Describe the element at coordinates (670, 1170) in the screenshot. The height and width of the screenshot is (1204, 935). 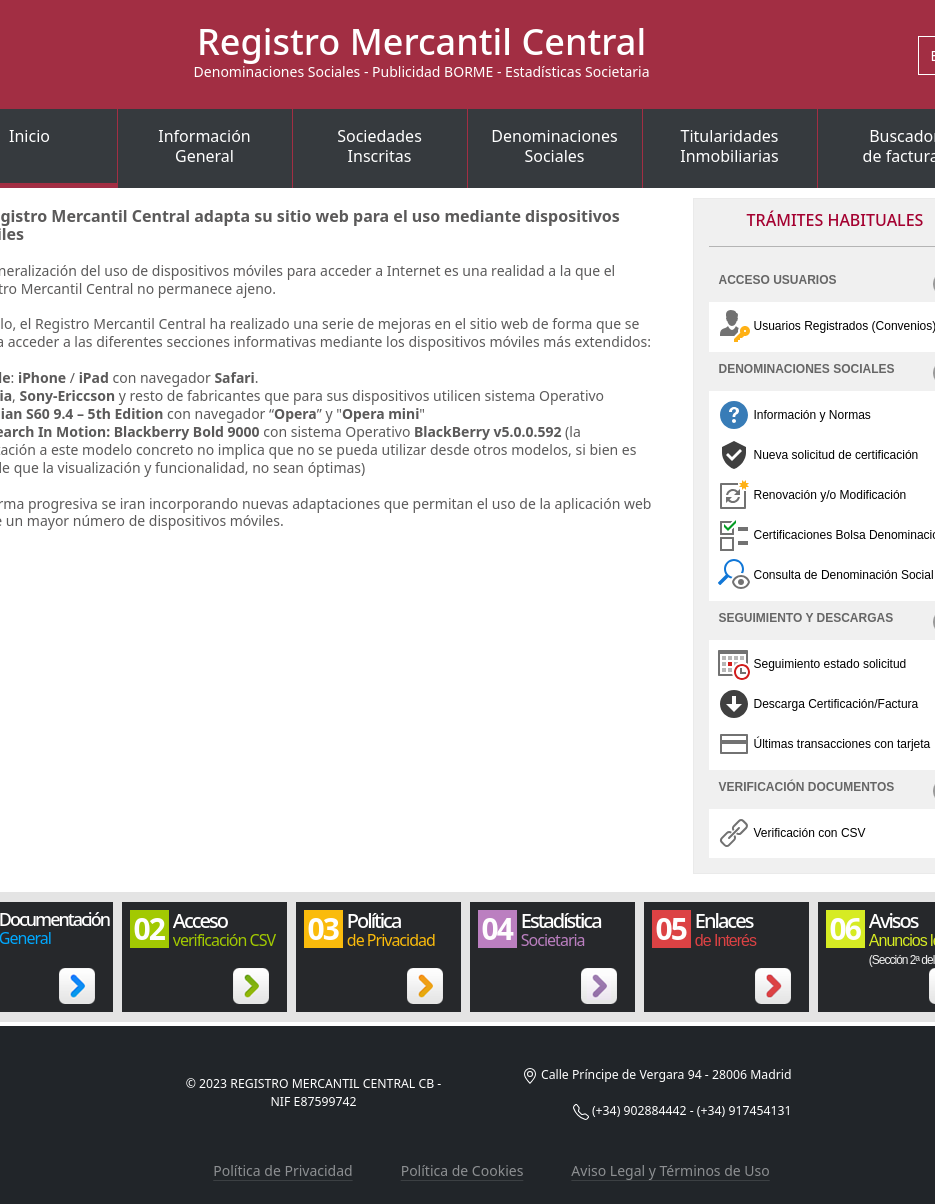
I see `Aviso Legal y Términos de Uso` at that location.